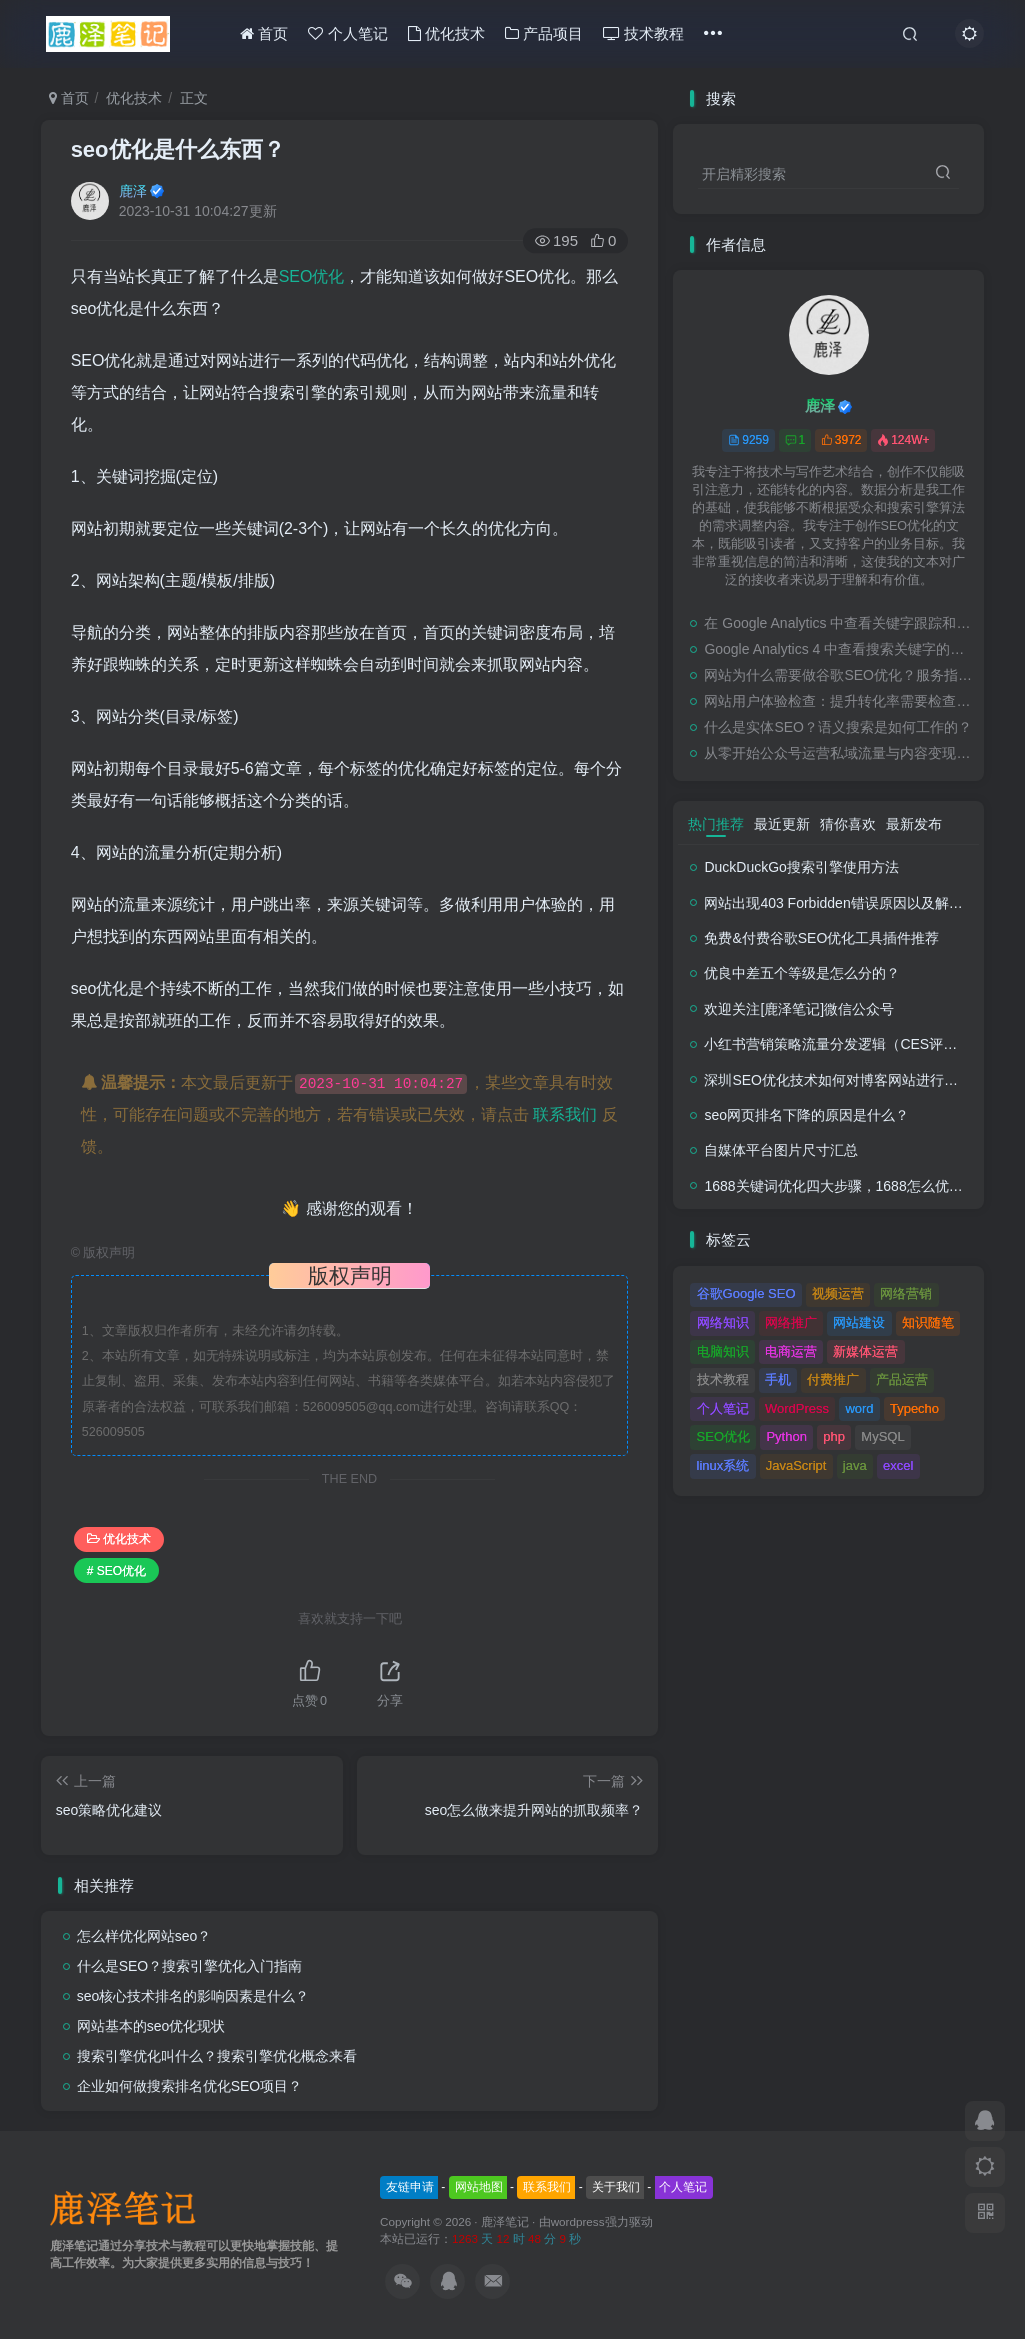 The width and height of the screenshot is (1025, 2339). Describe the element at coordinates (410, 2187) in the screenshot. I see `友链申请` at that location.